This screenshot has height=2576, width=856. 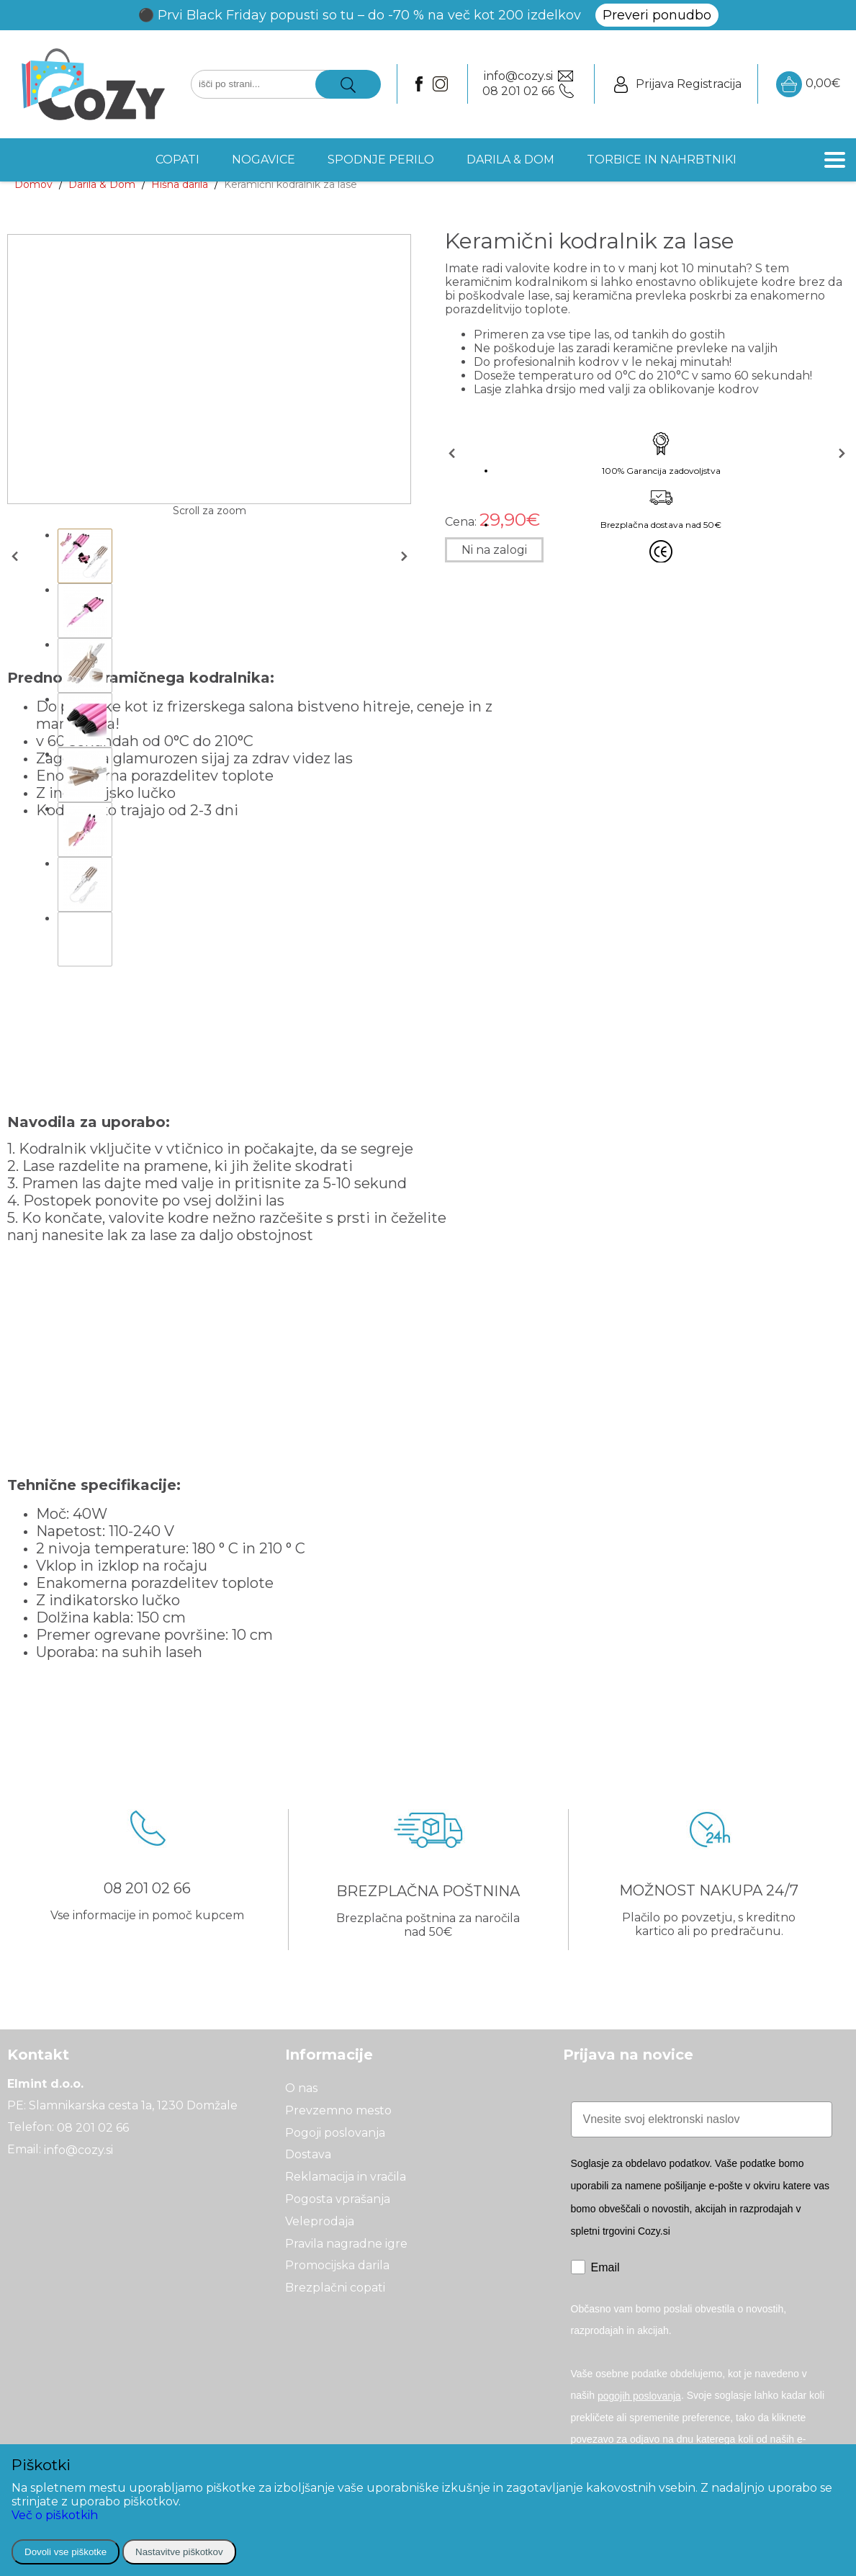 What do you see at coordinates (335, 2287) in the screenshot?
I see `Brezplačni copati` at bounding box center [335, 2287].